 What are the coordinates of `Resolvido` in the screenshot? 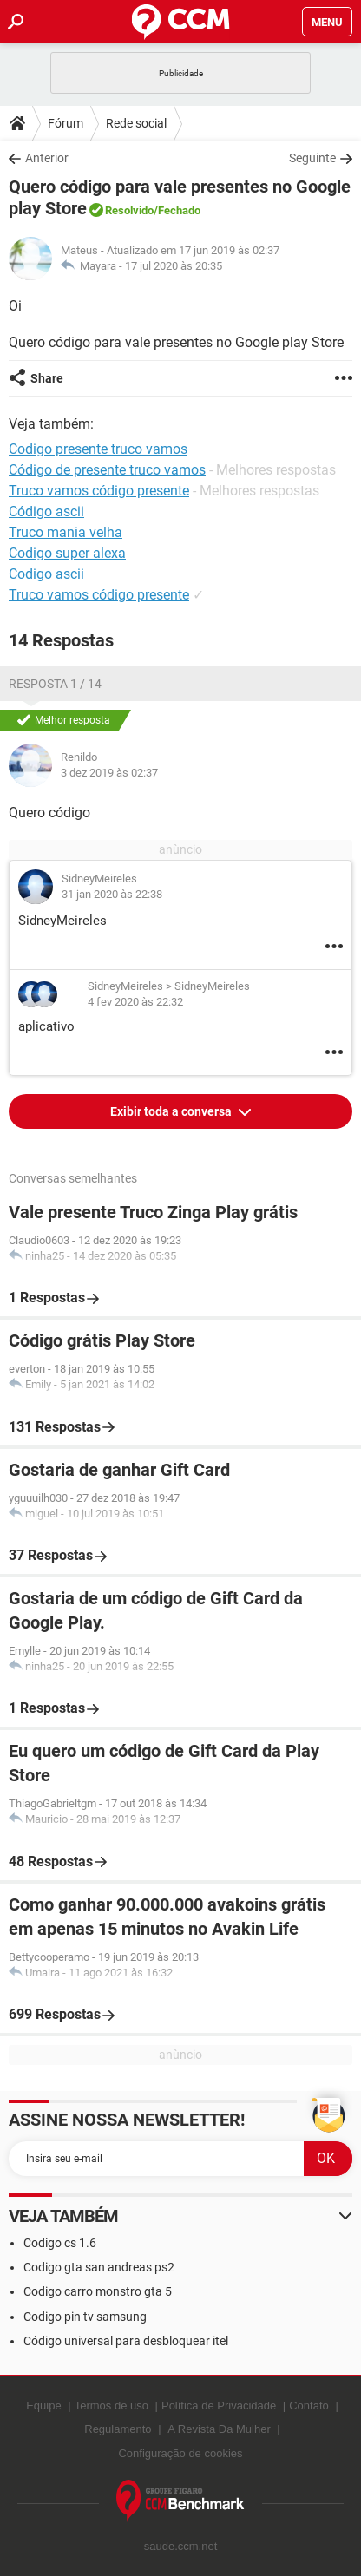 It's located at (129, 210).